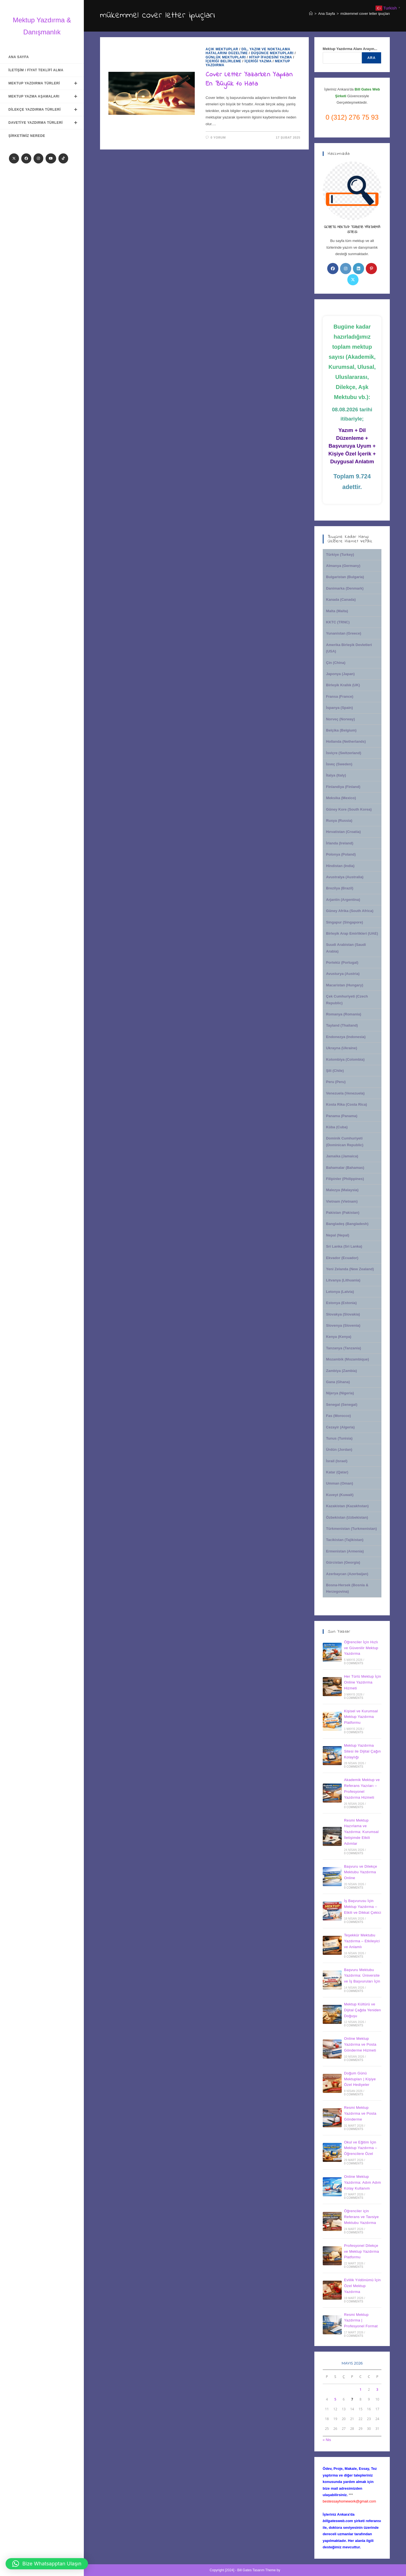 The width and height of the screenshot is (406, 2576). I want to click on [button], so click(47, 2563).